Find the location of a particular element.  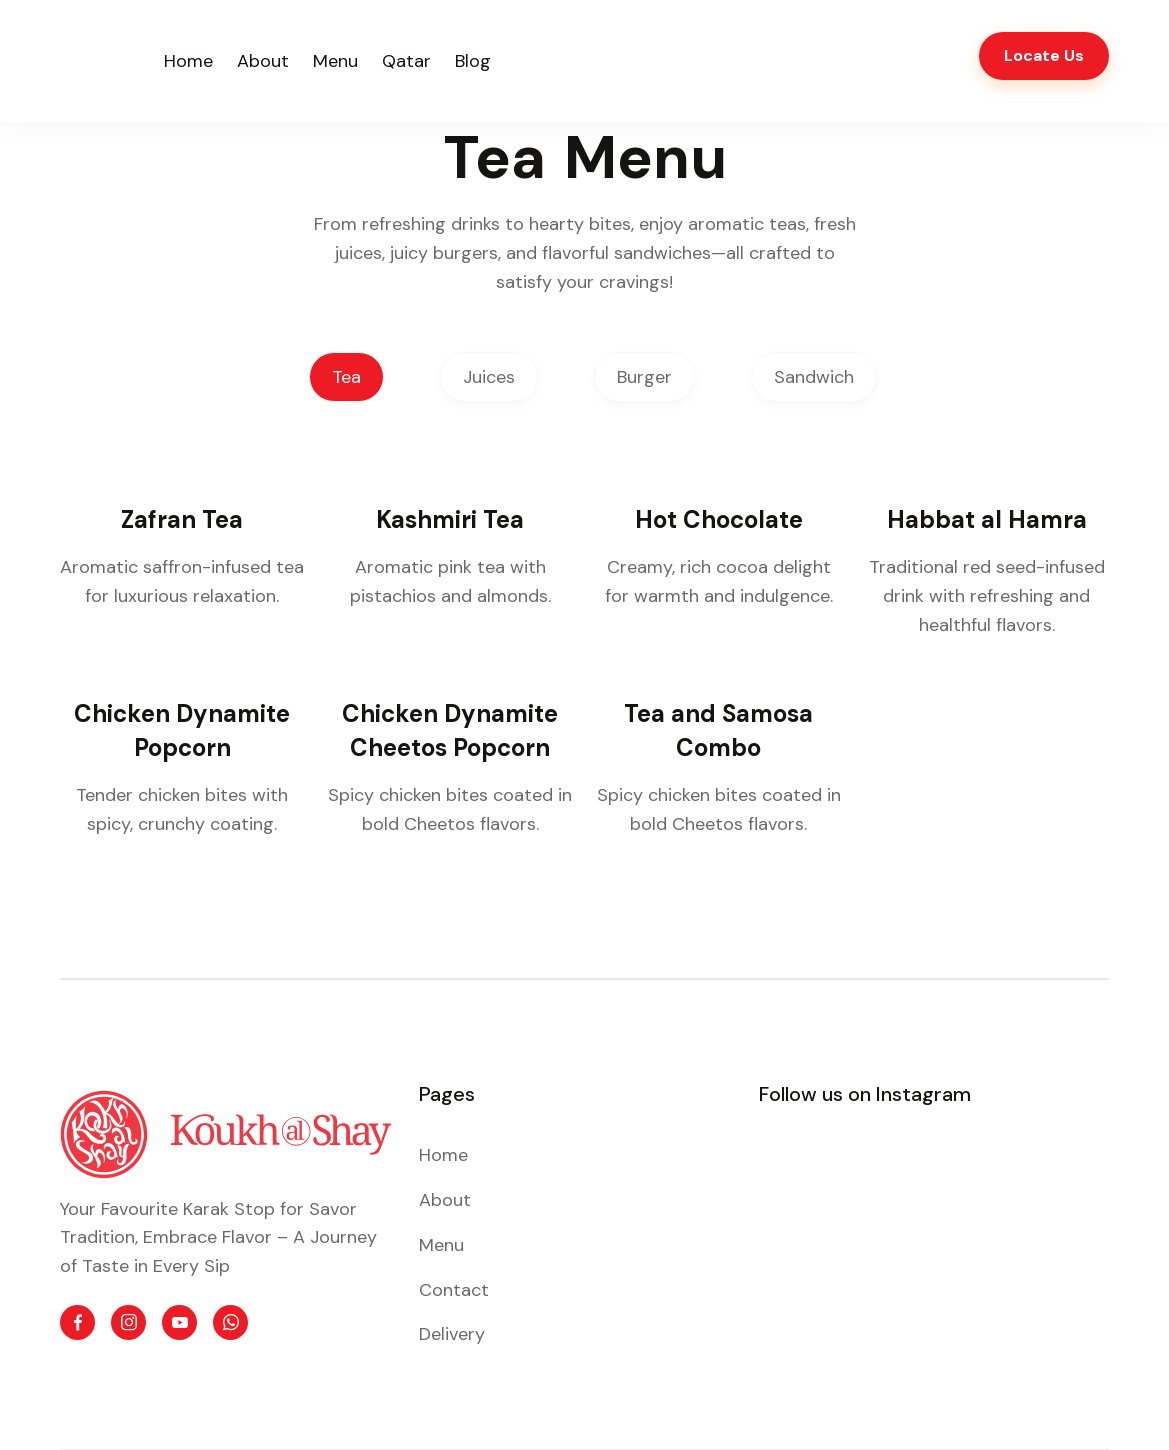

Menu is located at coordinates (335, 61).